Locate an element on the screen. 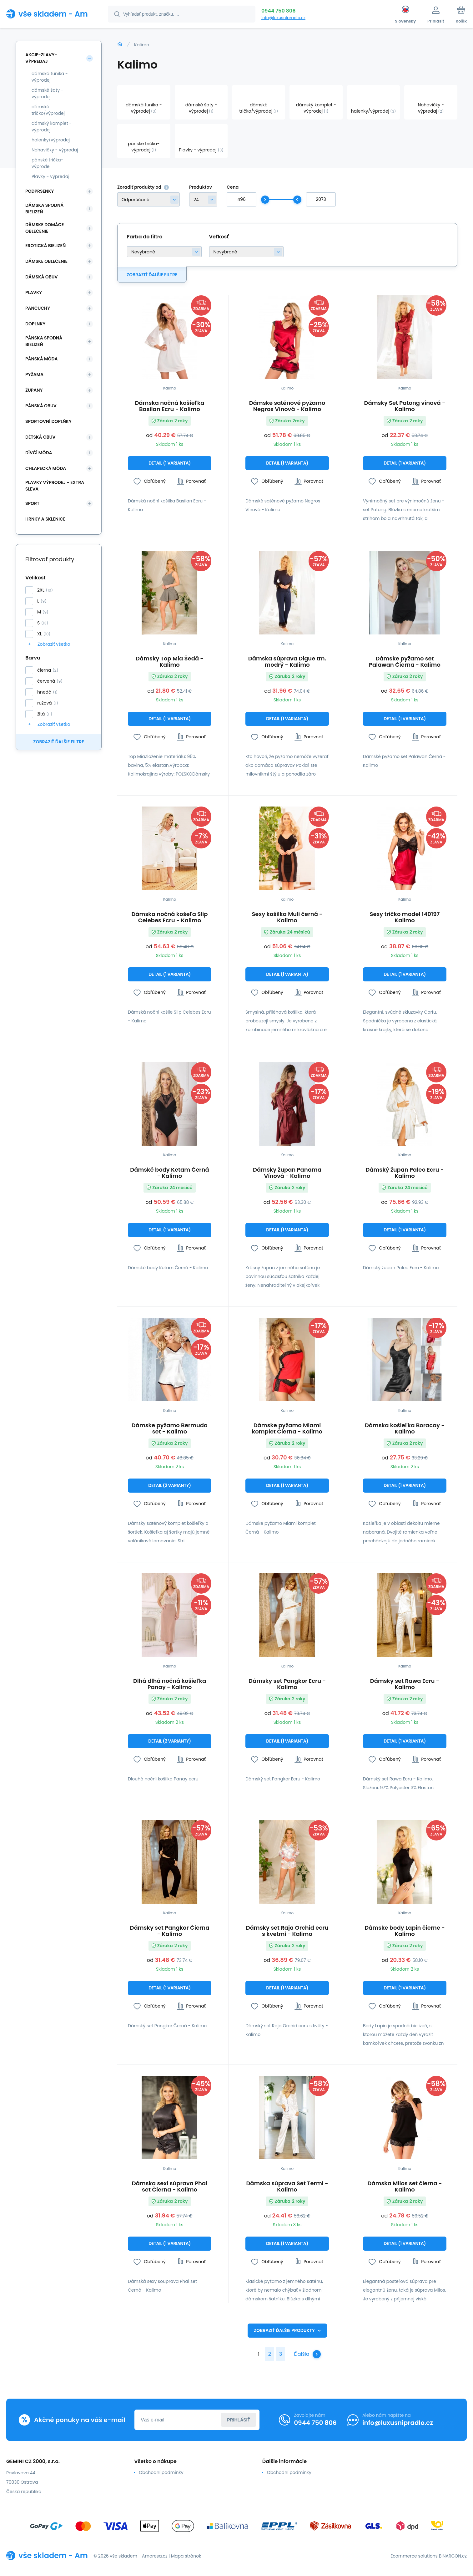 This screenshot has width=473, height=2576. Pánska spodná bielizeň is located at coordinates (43, 341).